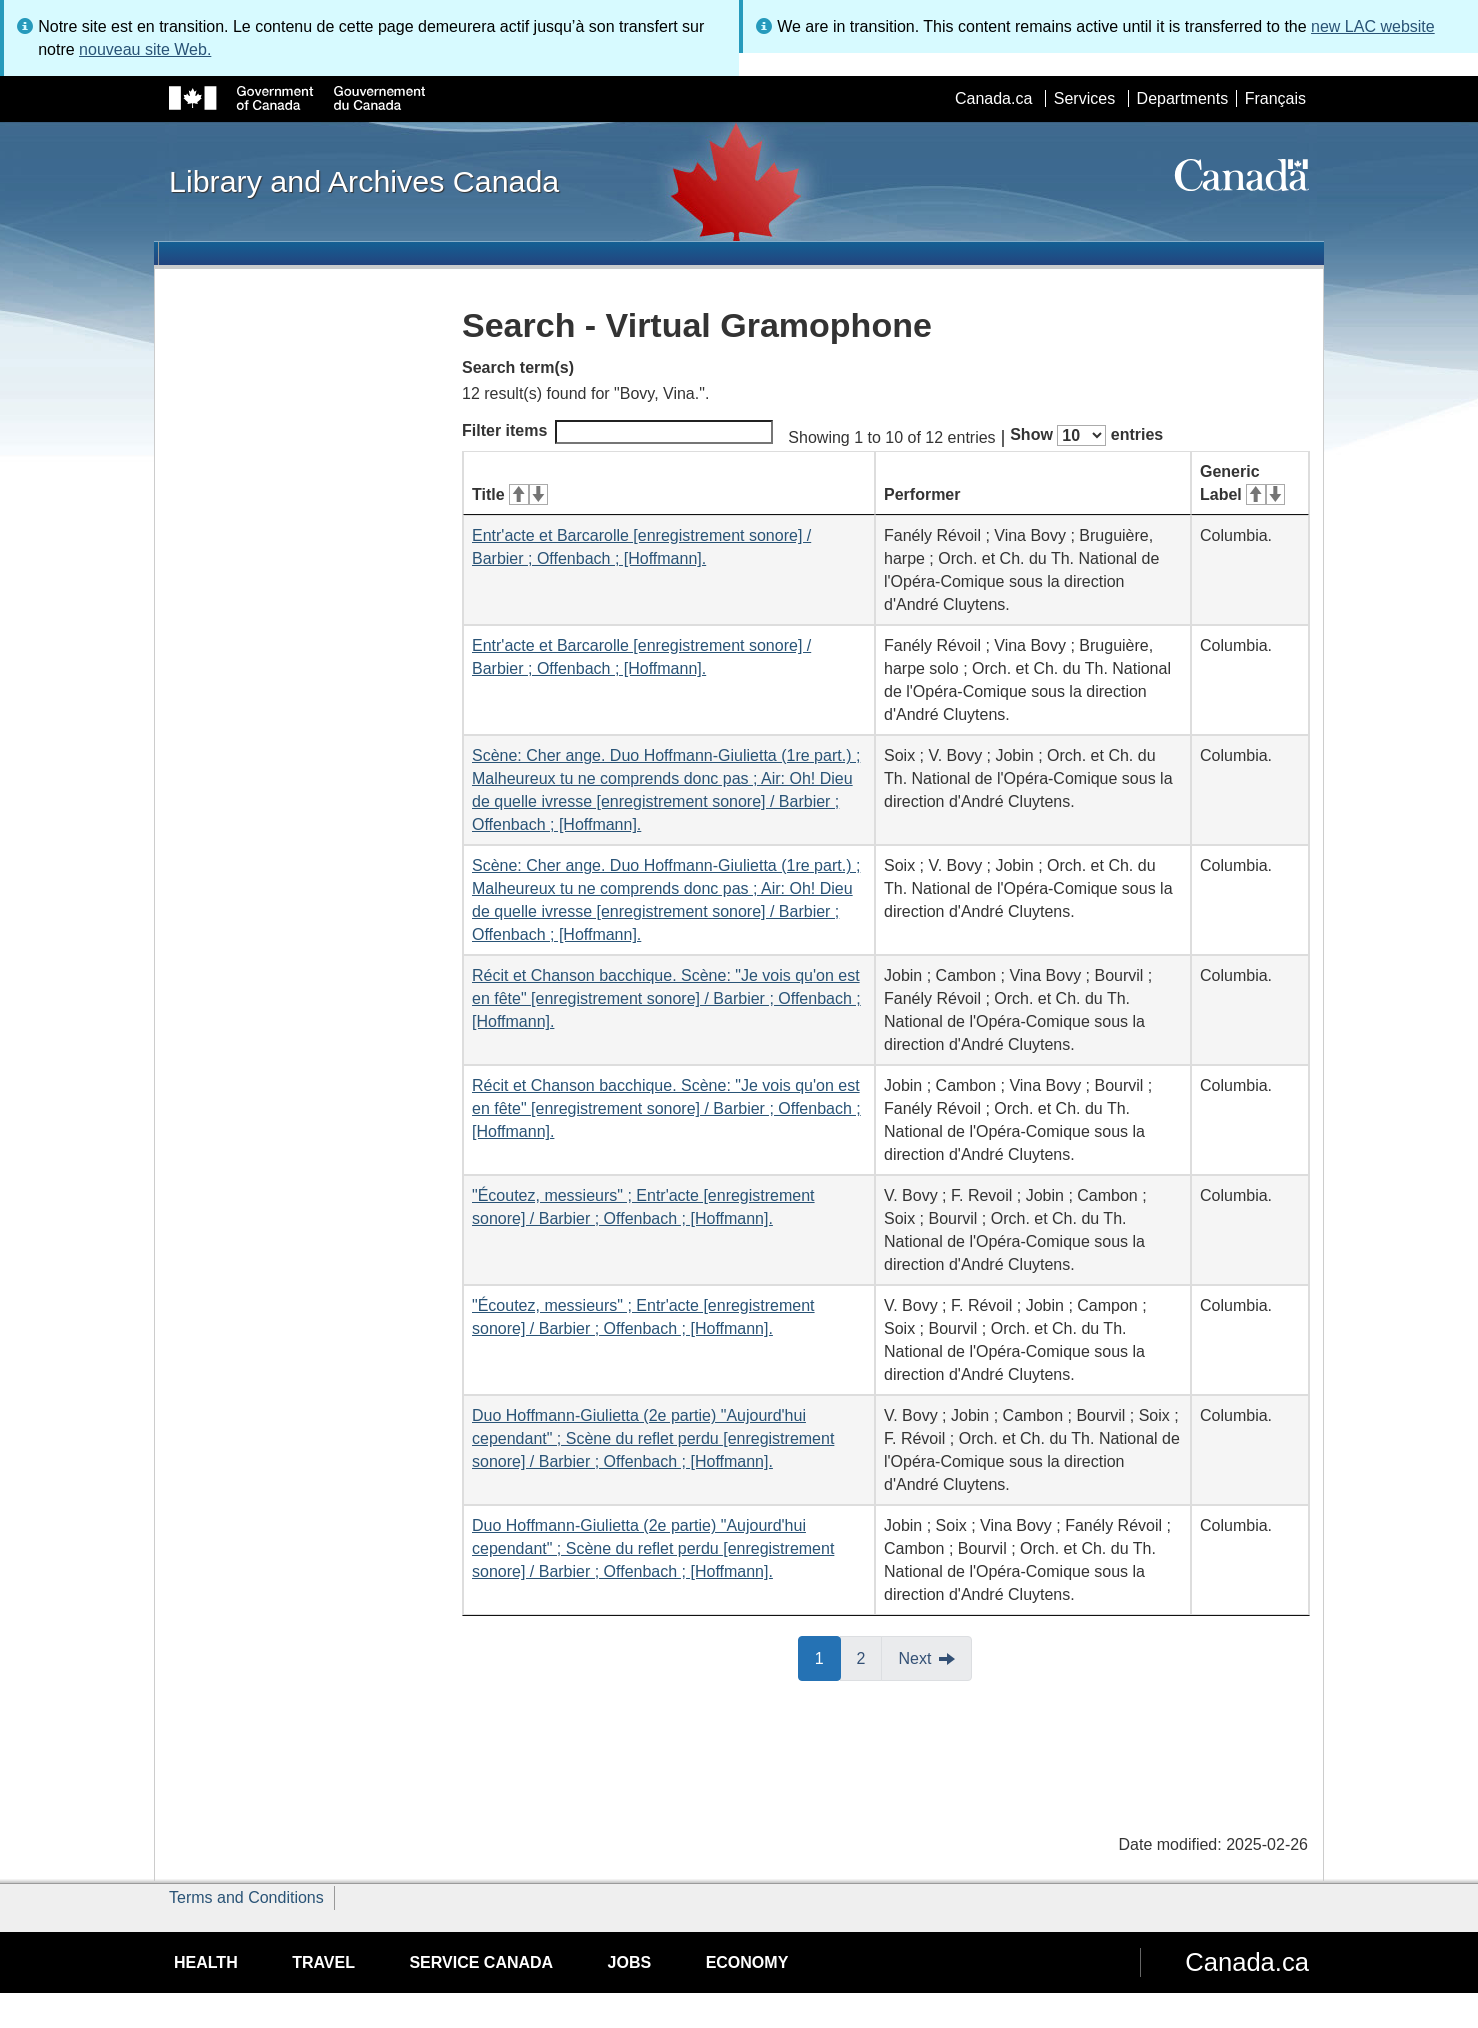  I want to click on 1 [button], so click(828, 1657).